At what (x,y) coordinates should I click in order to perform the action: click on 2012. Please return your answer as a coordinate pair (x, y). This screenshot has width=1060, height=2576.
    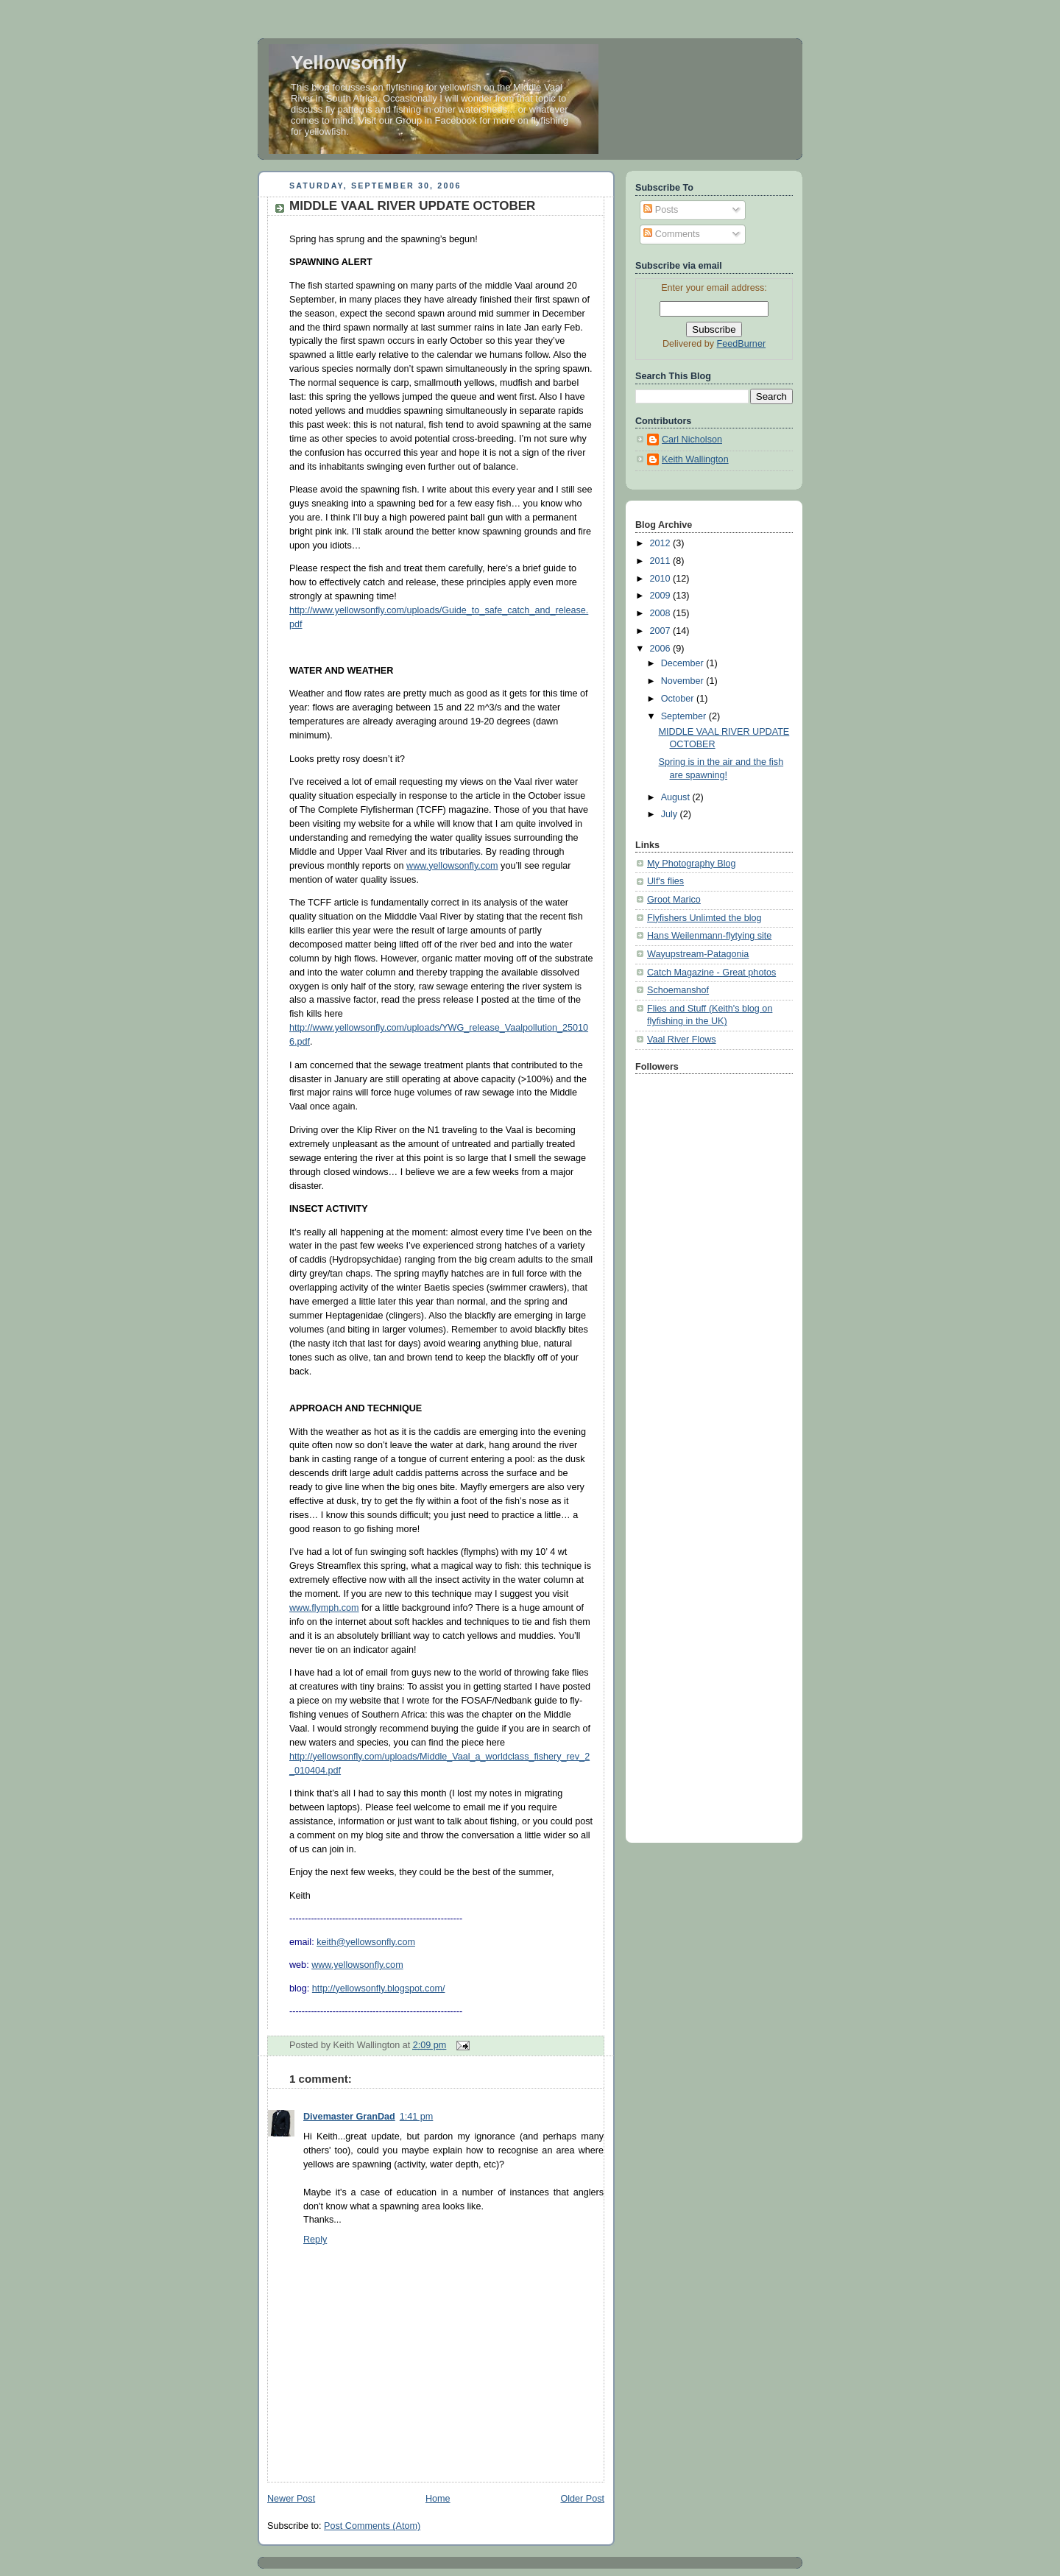
    Looking at the image, I should click on (662, 543).